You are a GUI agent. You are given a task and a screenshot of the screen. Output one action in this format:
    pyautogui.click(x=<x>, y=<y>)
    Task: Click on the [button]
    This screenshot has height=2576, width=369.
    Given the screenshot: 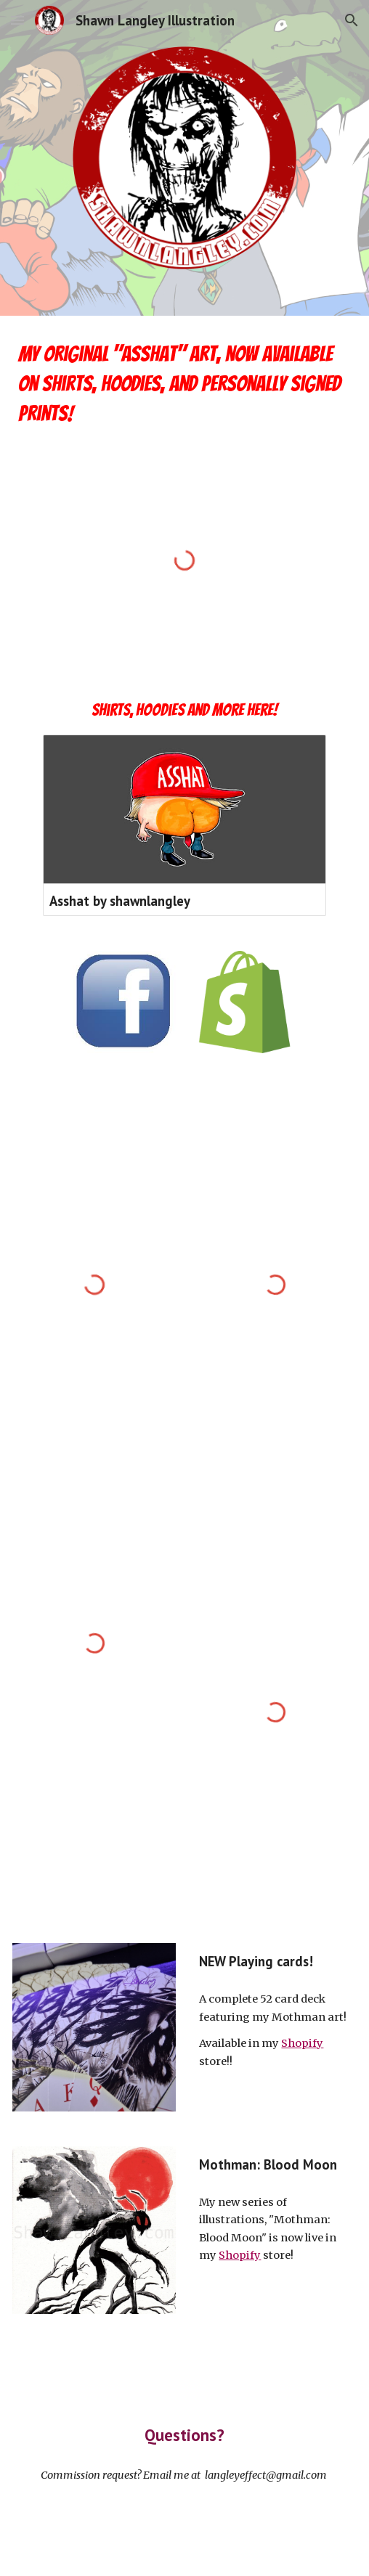 What is the action you would take?
    pyautogui.click(x=17, y=20)
    